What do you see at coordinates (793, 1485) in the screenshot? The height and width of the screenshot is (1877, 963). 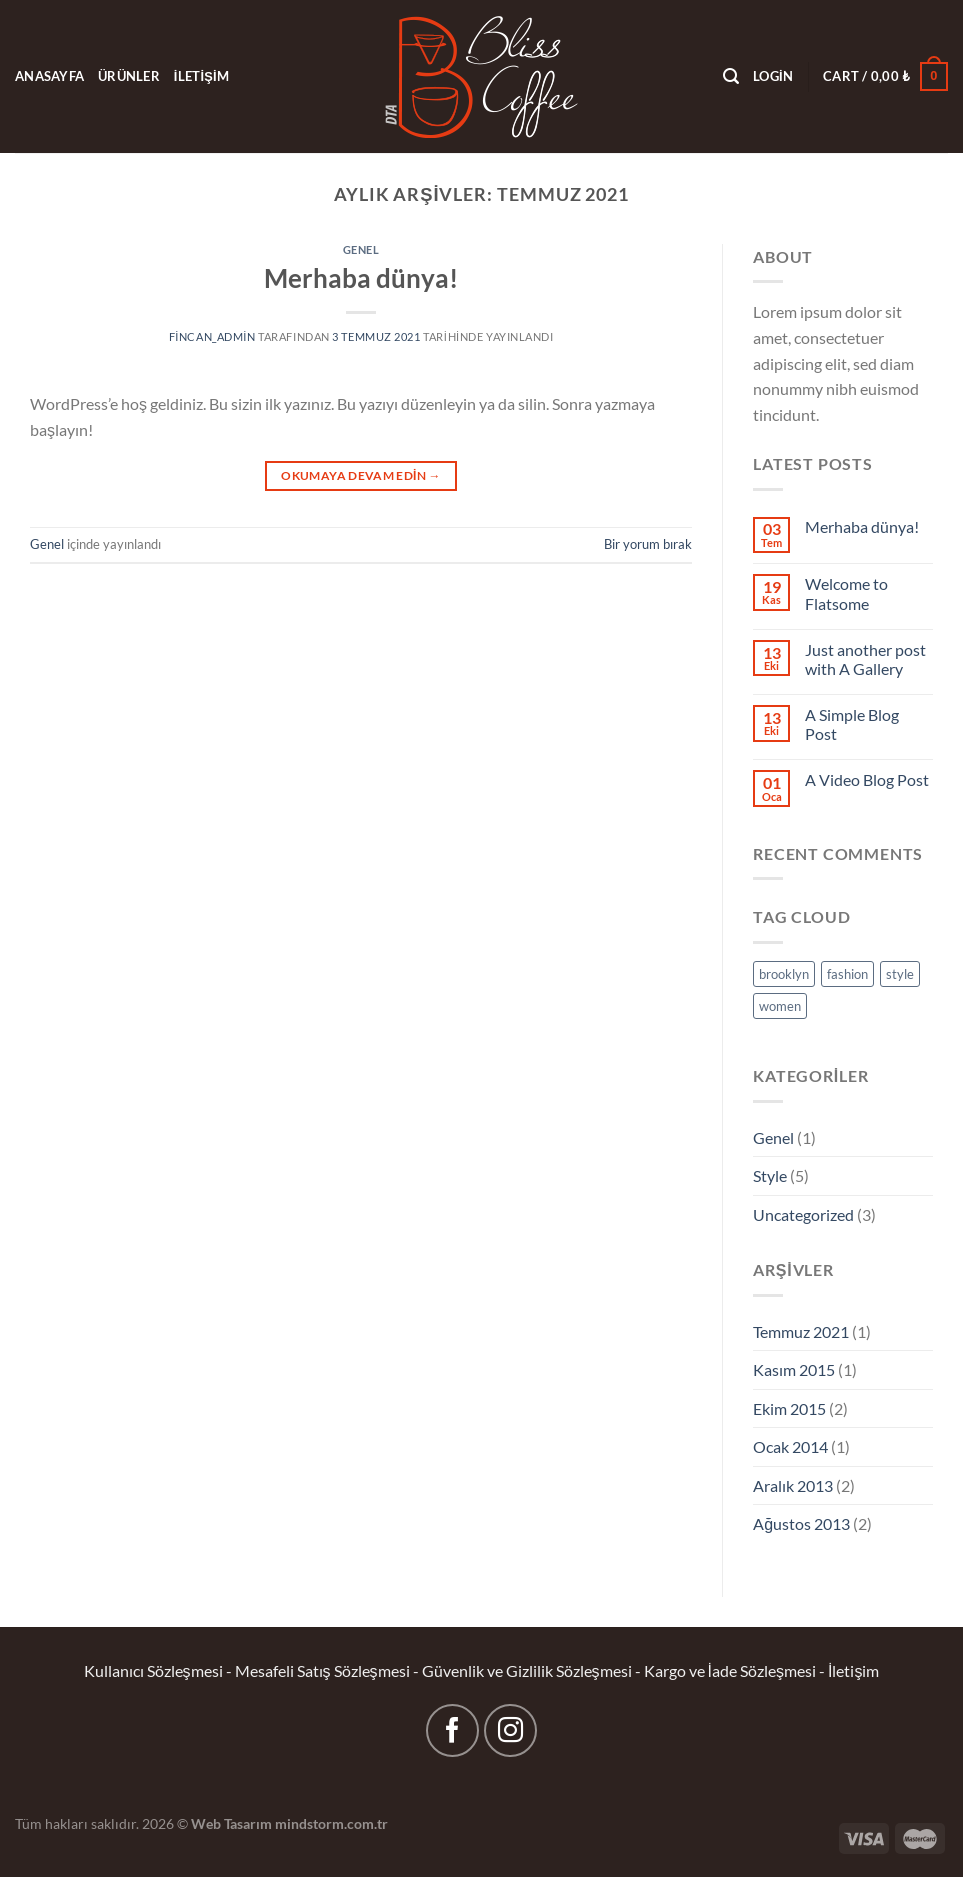 I see `Aralık 2013` at bounding box center [793, 1485].